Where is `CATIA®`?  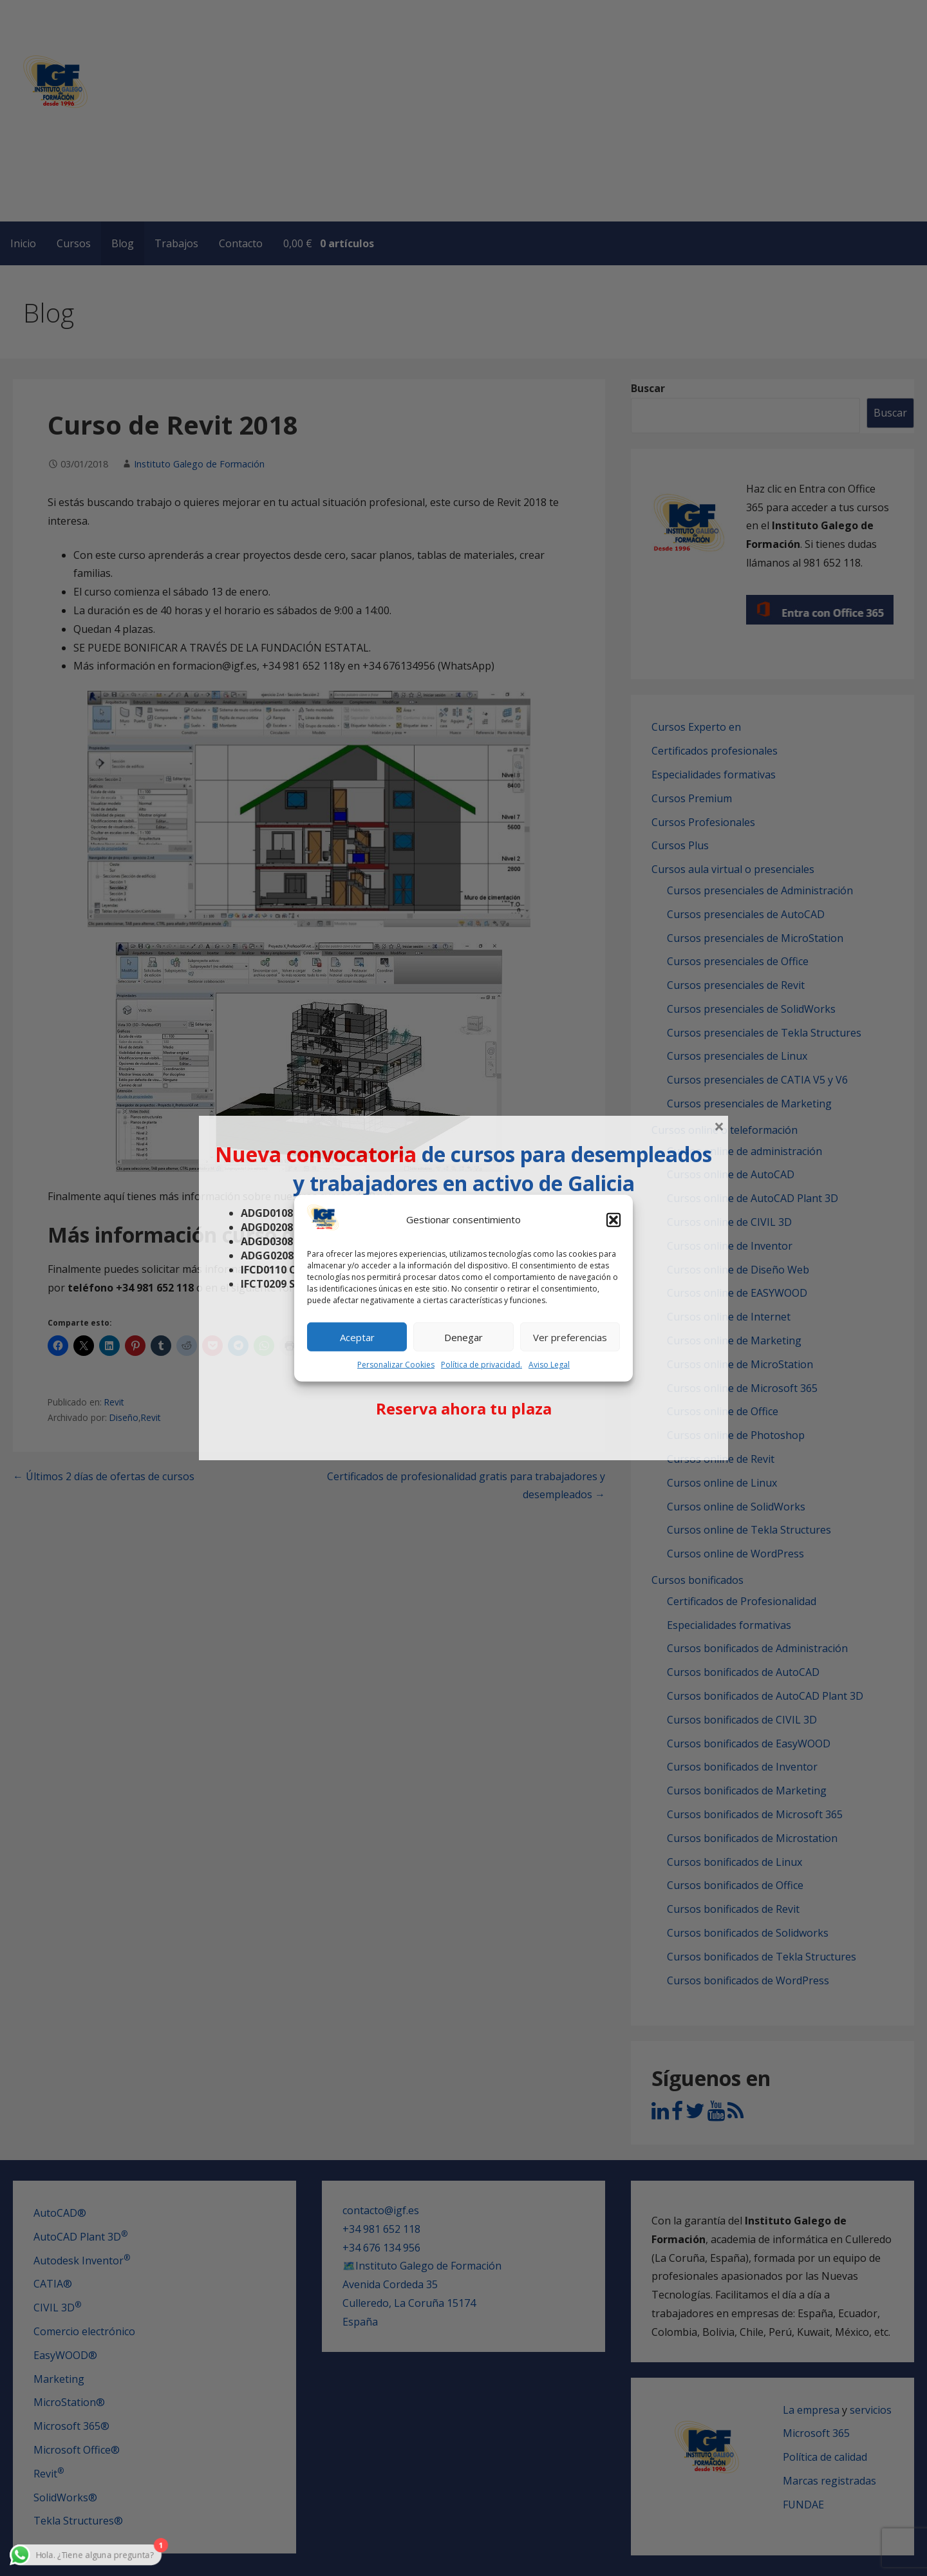
CATIA® is located at coordinates (52, 2284).